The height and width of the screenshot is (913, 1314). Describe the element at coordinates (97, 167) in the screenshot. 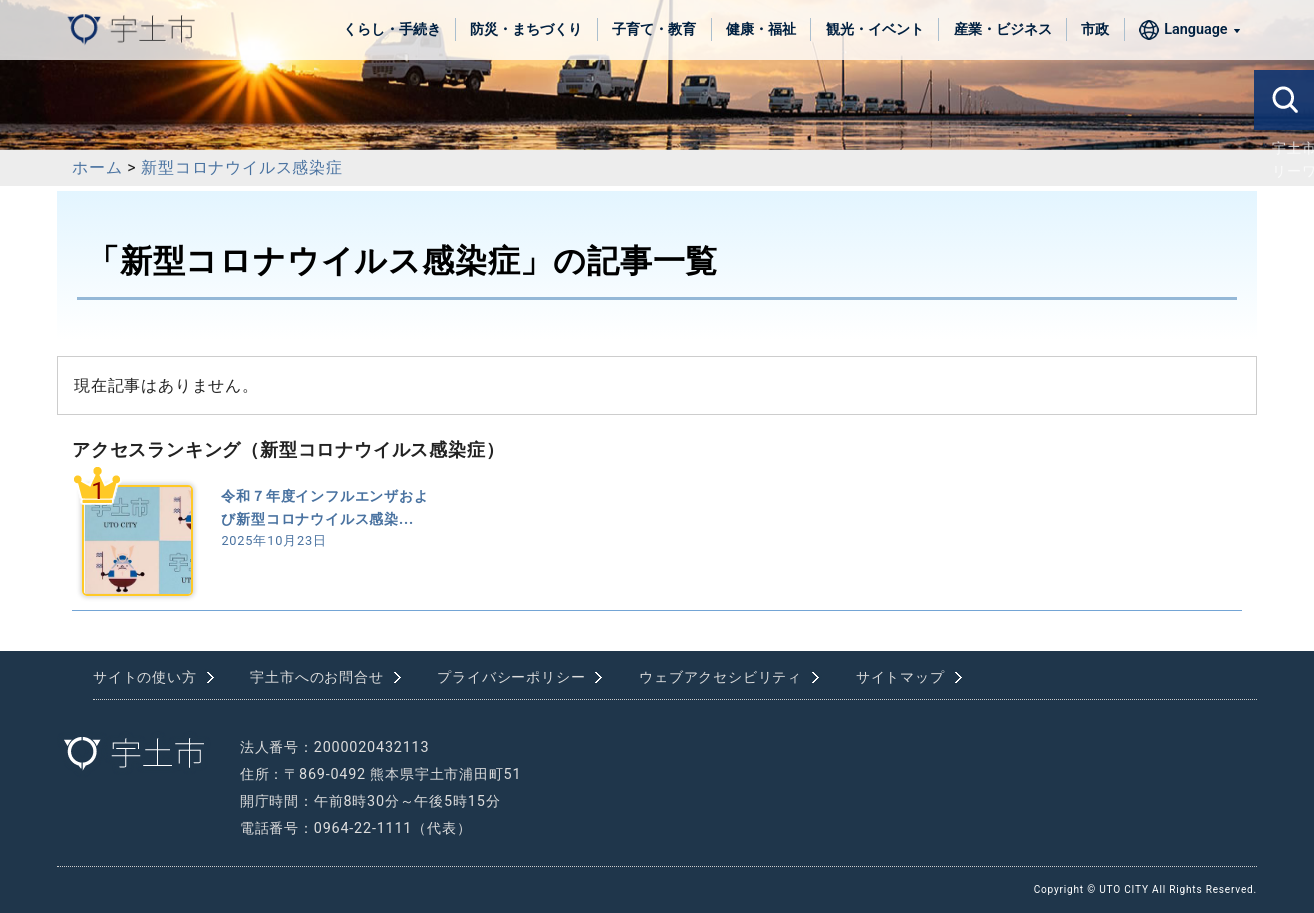

I see `ホーム` at that location.